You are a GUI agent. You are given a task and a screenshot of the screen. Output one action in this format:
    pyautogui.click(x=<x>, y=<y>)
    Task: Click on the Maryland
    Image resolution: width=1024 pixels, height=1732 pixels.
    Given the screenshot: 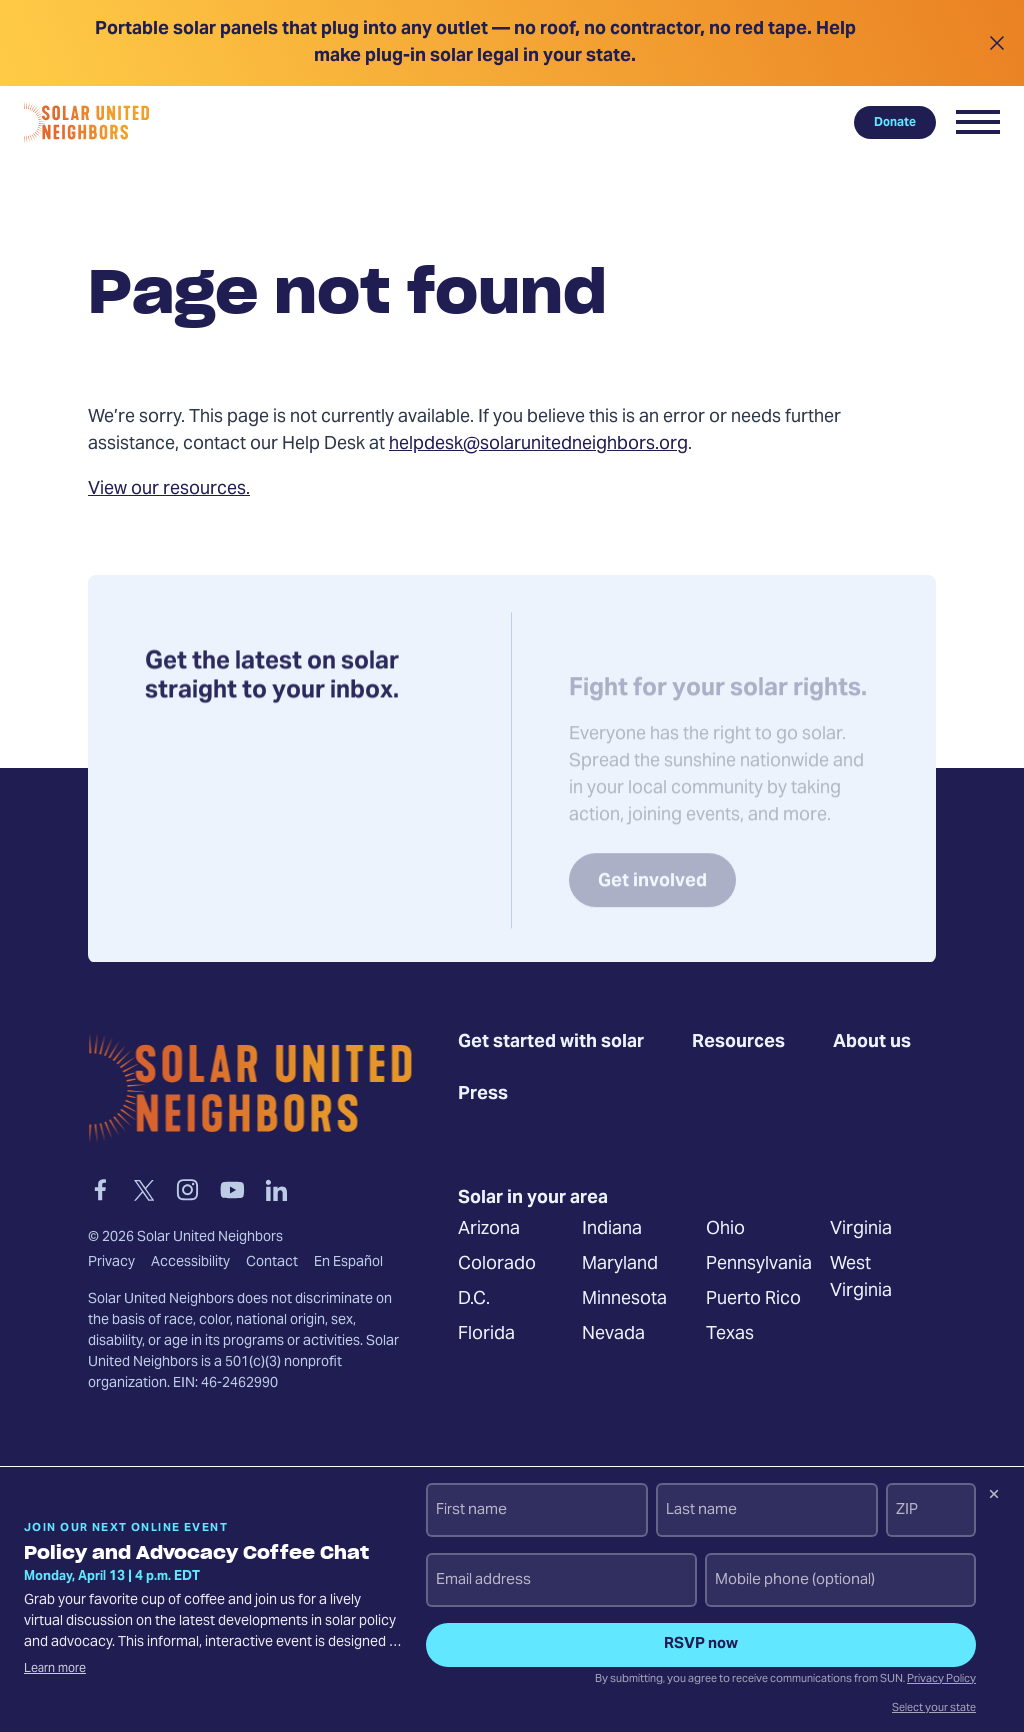 What is the action you would take?
    pyautogui.click(x=620, y=1265)
    